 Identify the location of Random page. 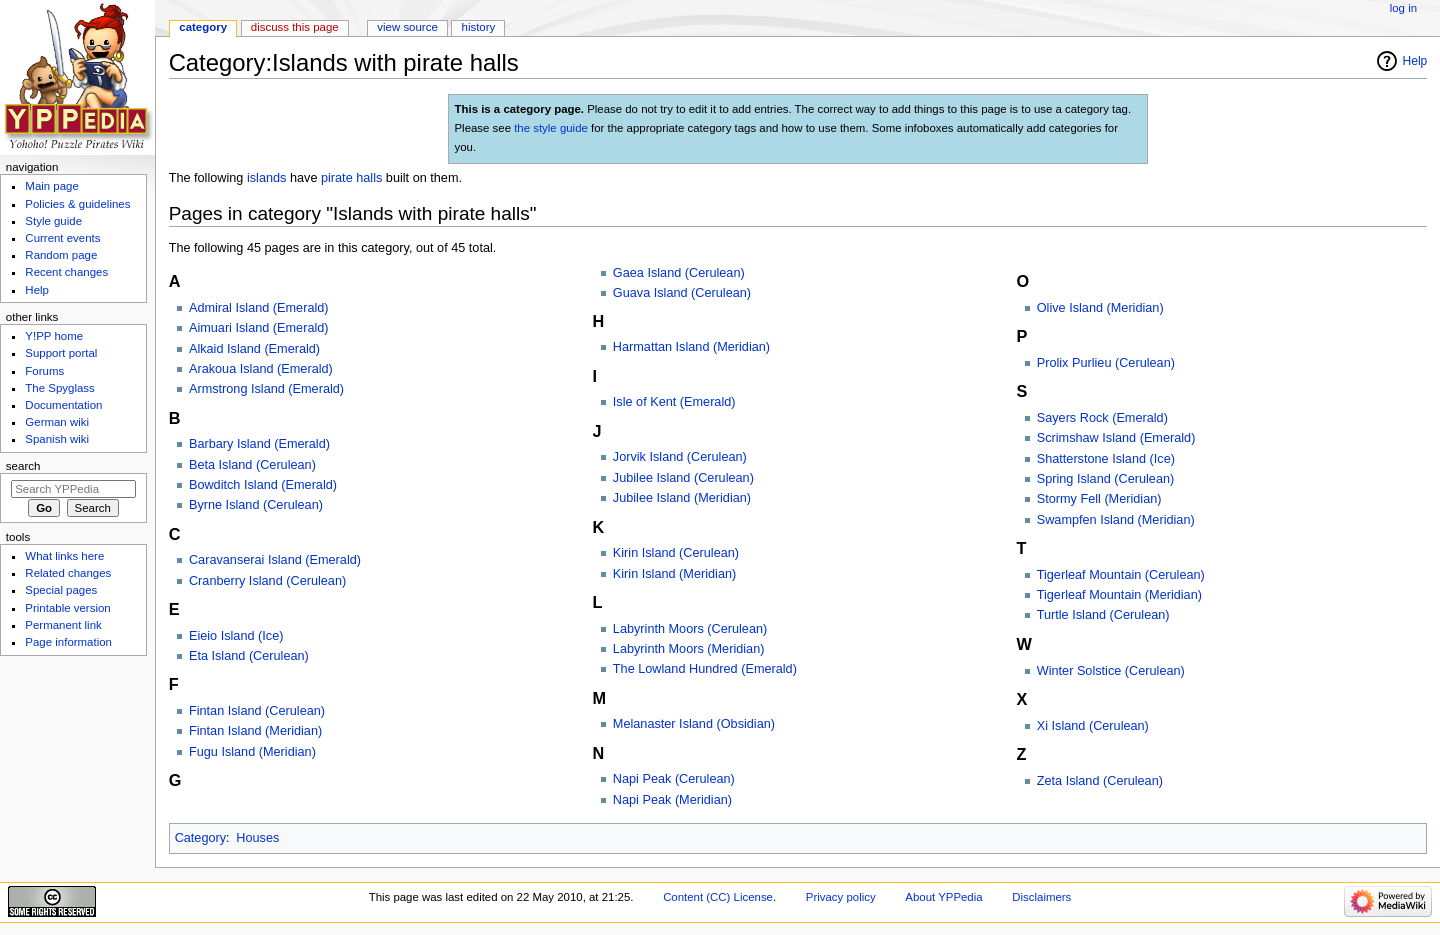
(61, 255).